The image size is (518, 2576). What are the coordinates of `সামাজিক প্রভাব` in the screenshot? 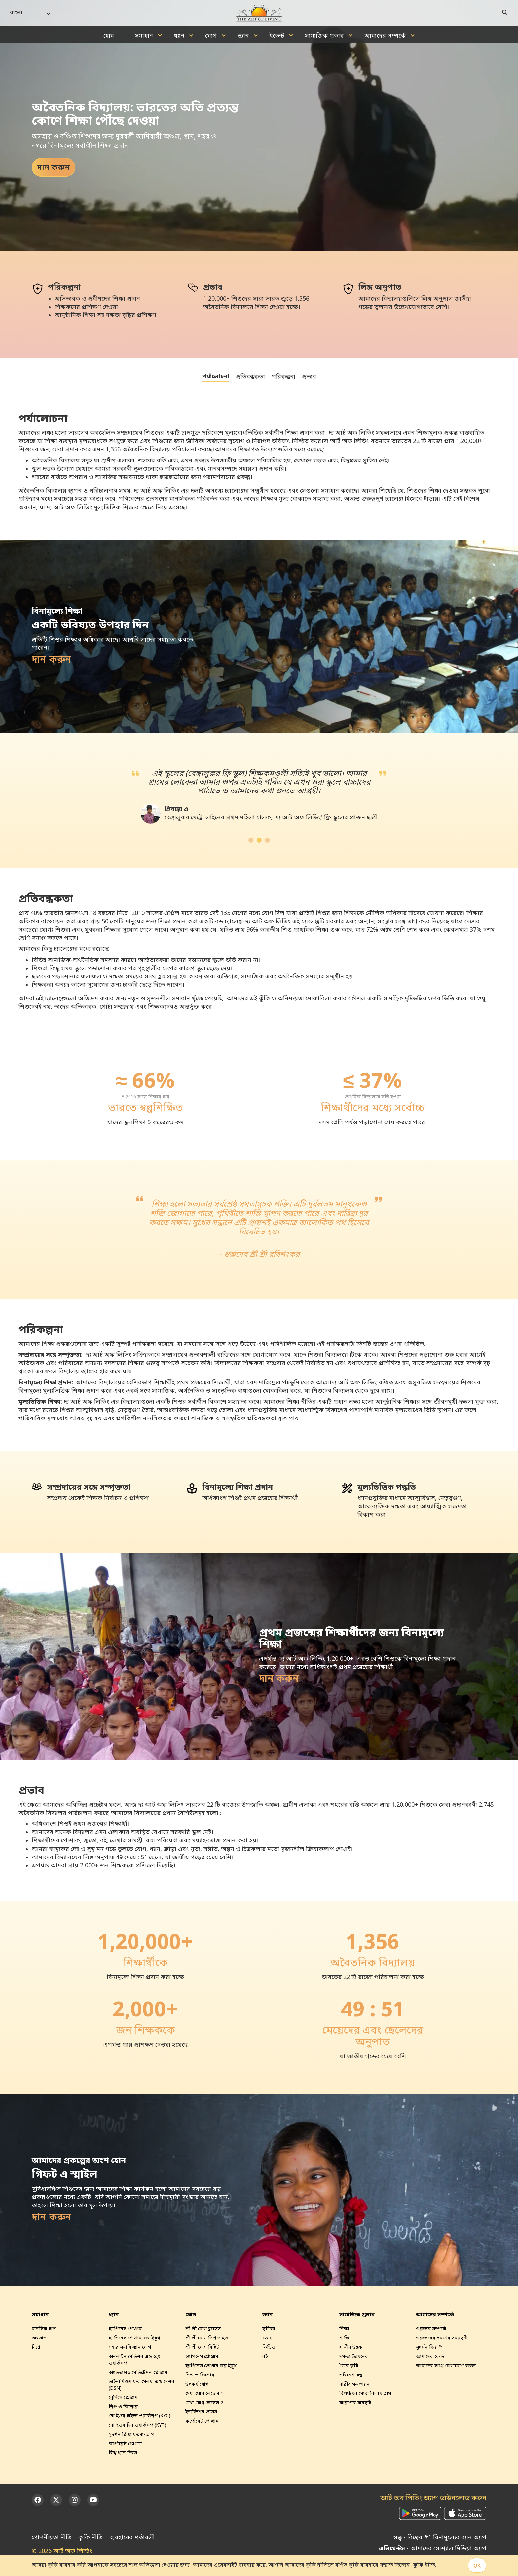 It's located at (324, 36).